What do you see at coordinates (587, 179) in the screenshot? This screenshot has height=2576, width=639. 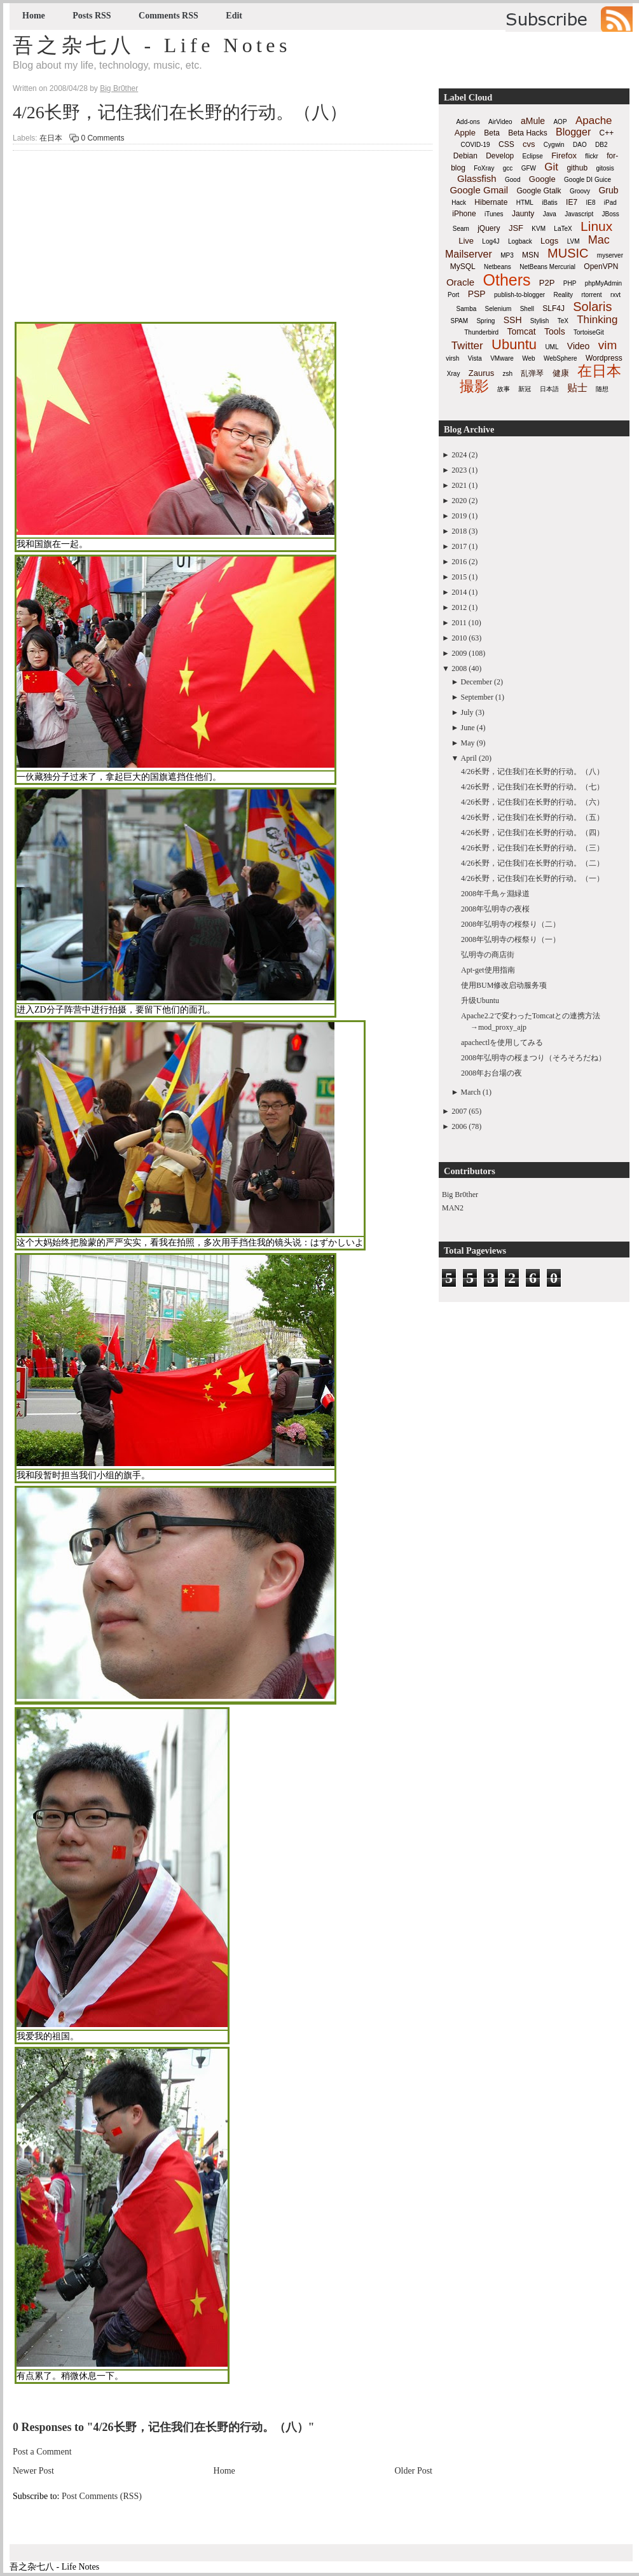 I see `Google DI Guice` at bounding box center [587, 179].